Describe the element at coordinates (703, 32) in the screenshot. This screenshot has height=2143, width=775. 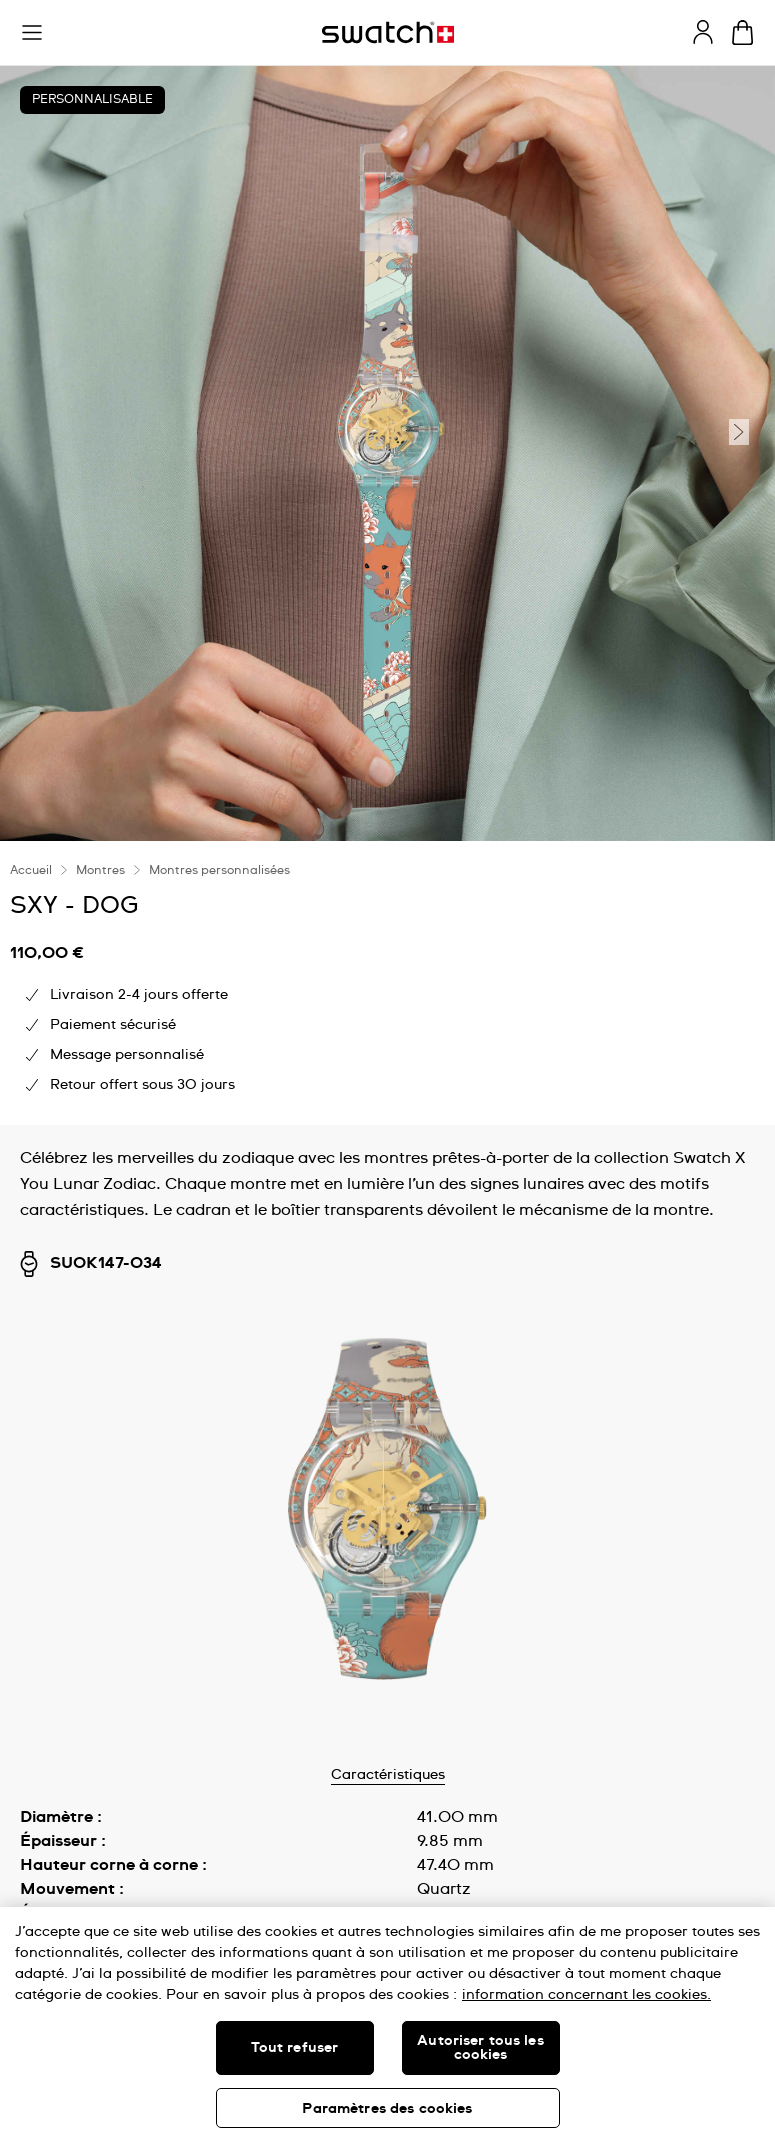
I see `[guest]` at that location.